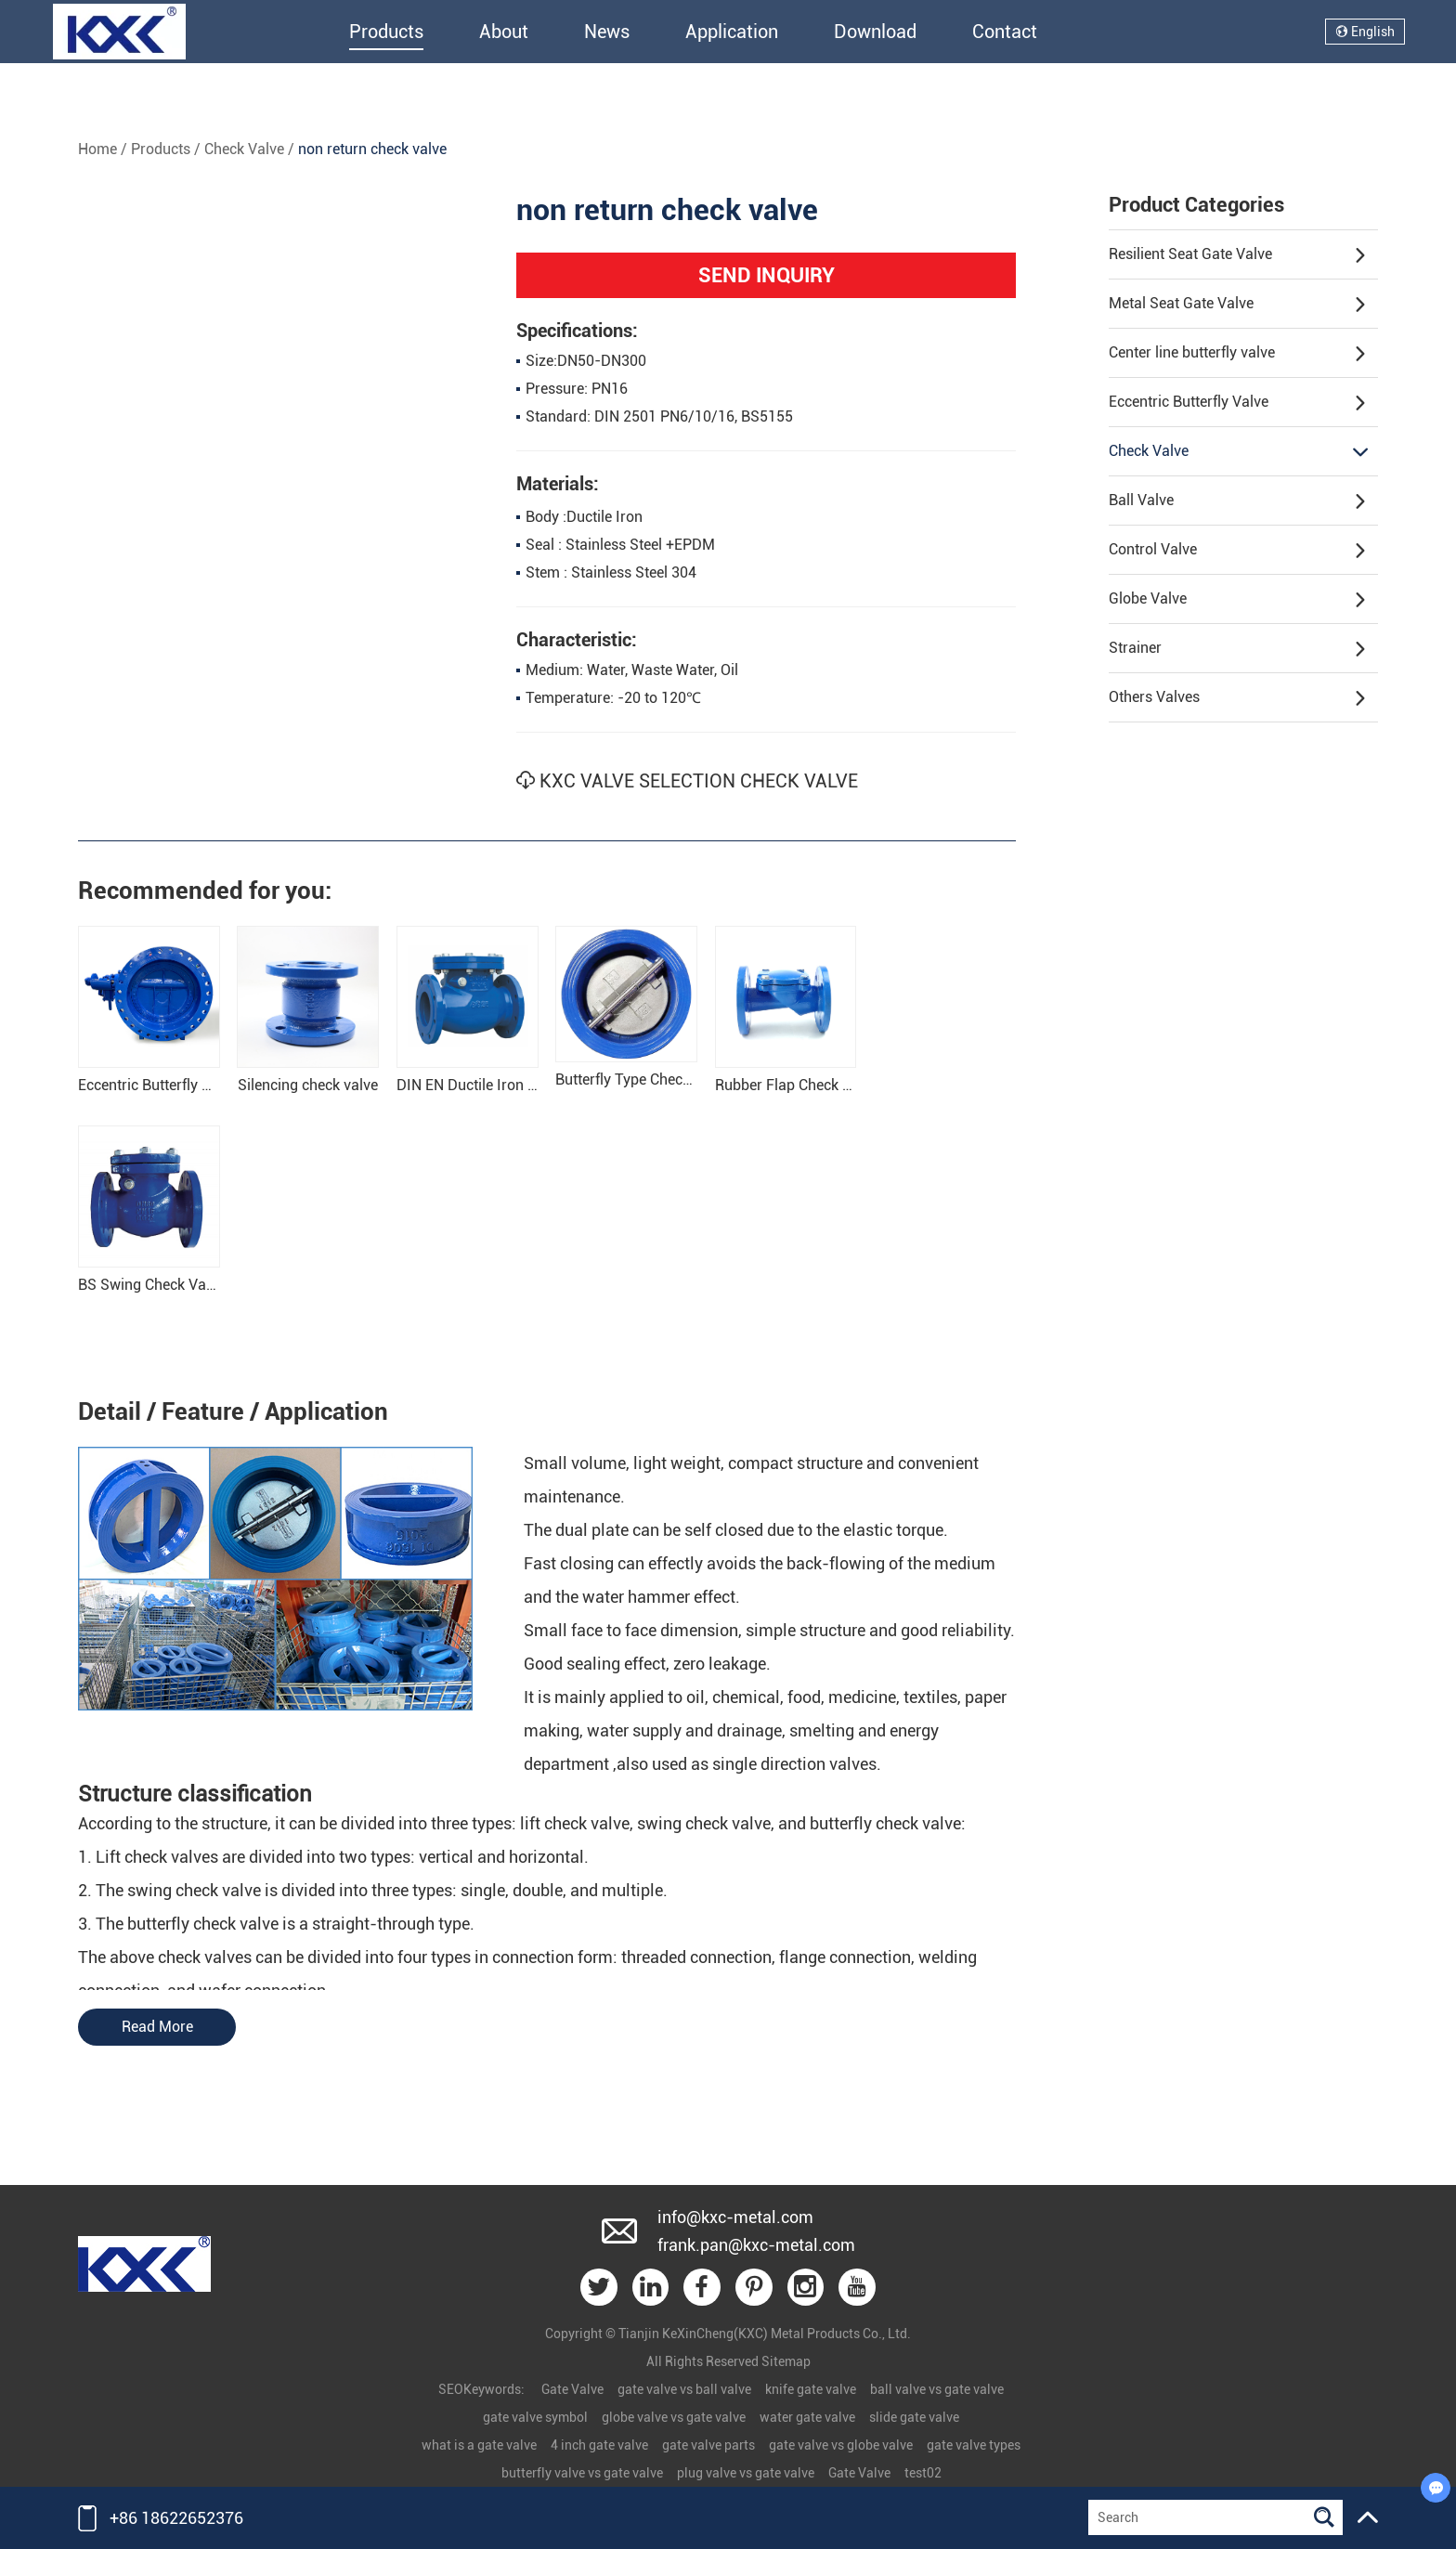 The height and width of the screenshot is (2549, 1456). What do you see at coordinates (1238, 255) in the screenshot?
I see `Resilient Seat Gate Valve` at bounding box center [1238, 255].